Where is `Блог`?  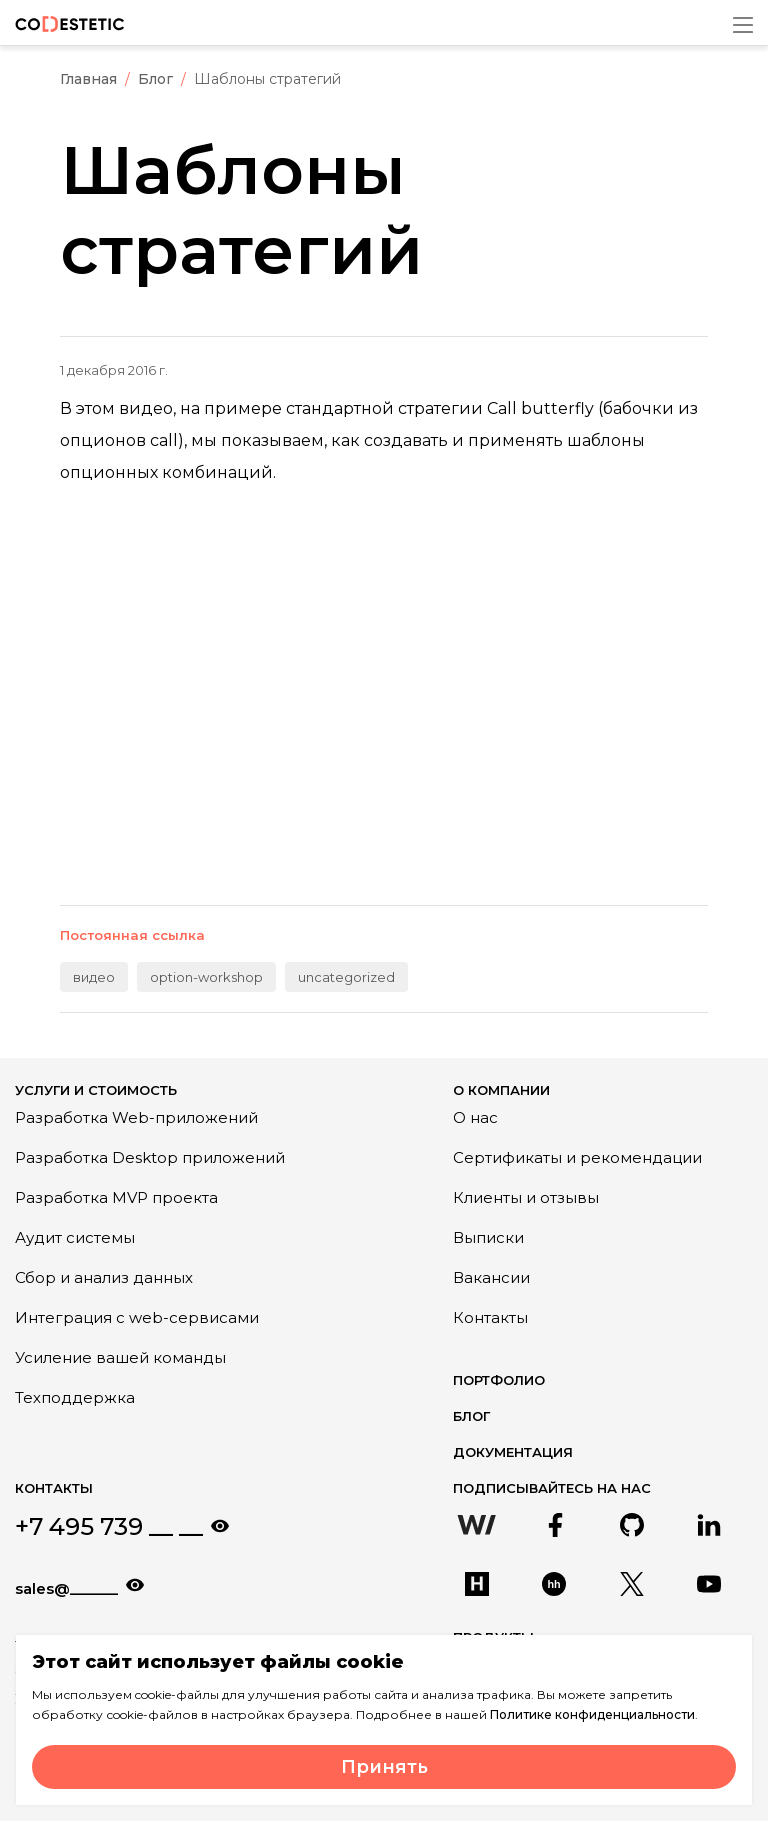
Блог is located at coordinates (155, 79).